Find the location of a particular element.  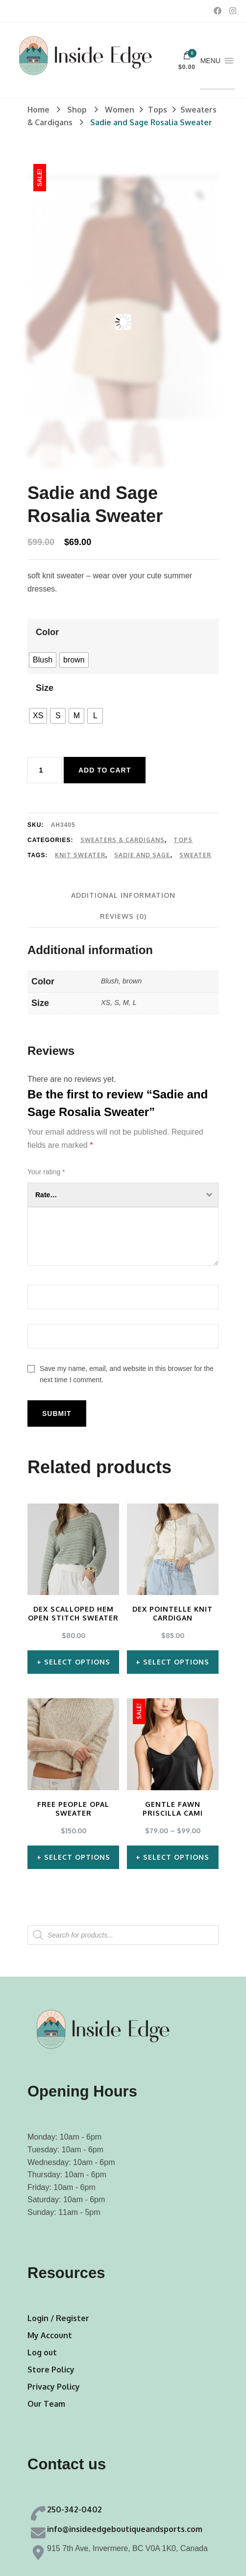

[tab] is located at coordinates (123, 895).